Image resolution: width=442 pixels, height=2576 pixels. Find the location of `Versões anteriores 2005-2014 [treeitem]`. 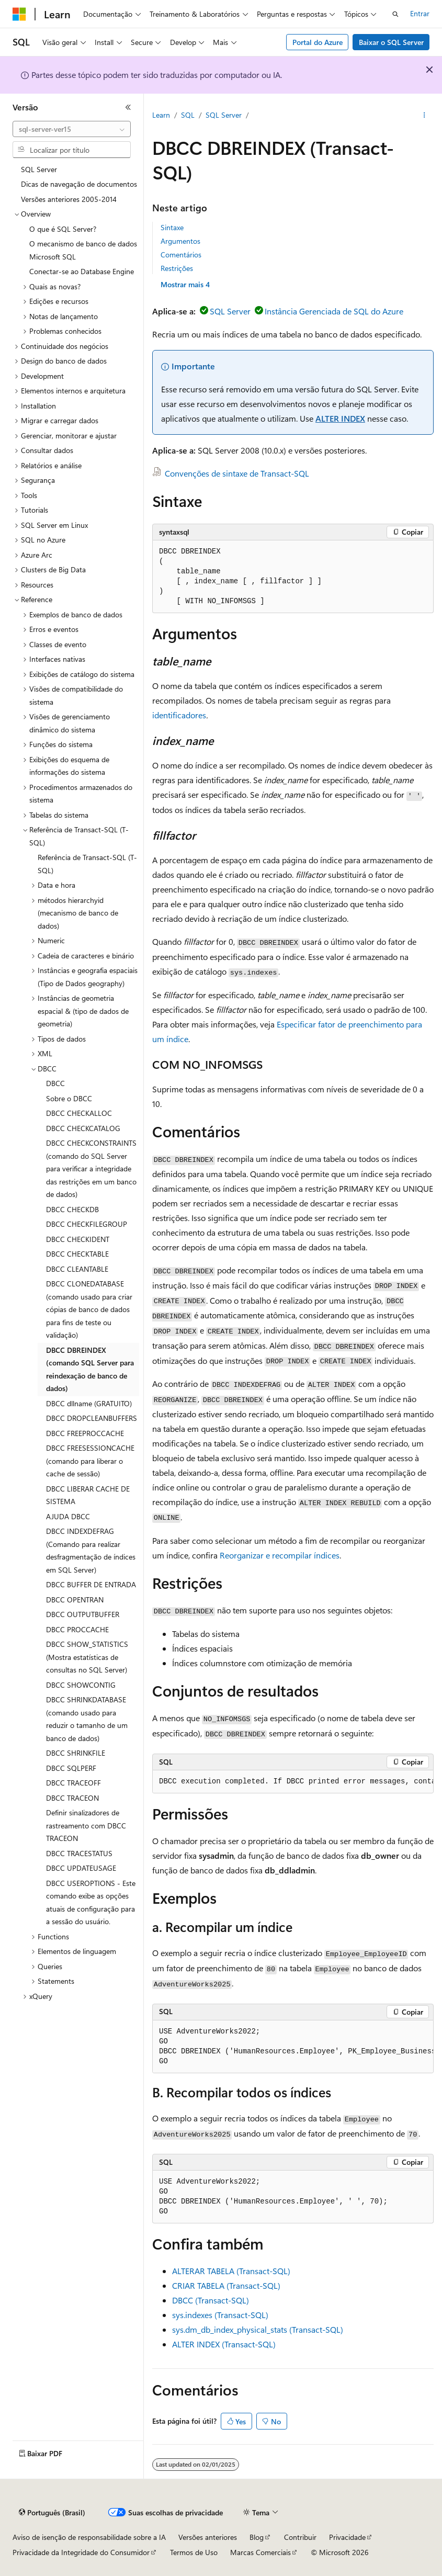

Versões anteriores 2005-2014 [treeitem] is located at coordinates (69, 199).